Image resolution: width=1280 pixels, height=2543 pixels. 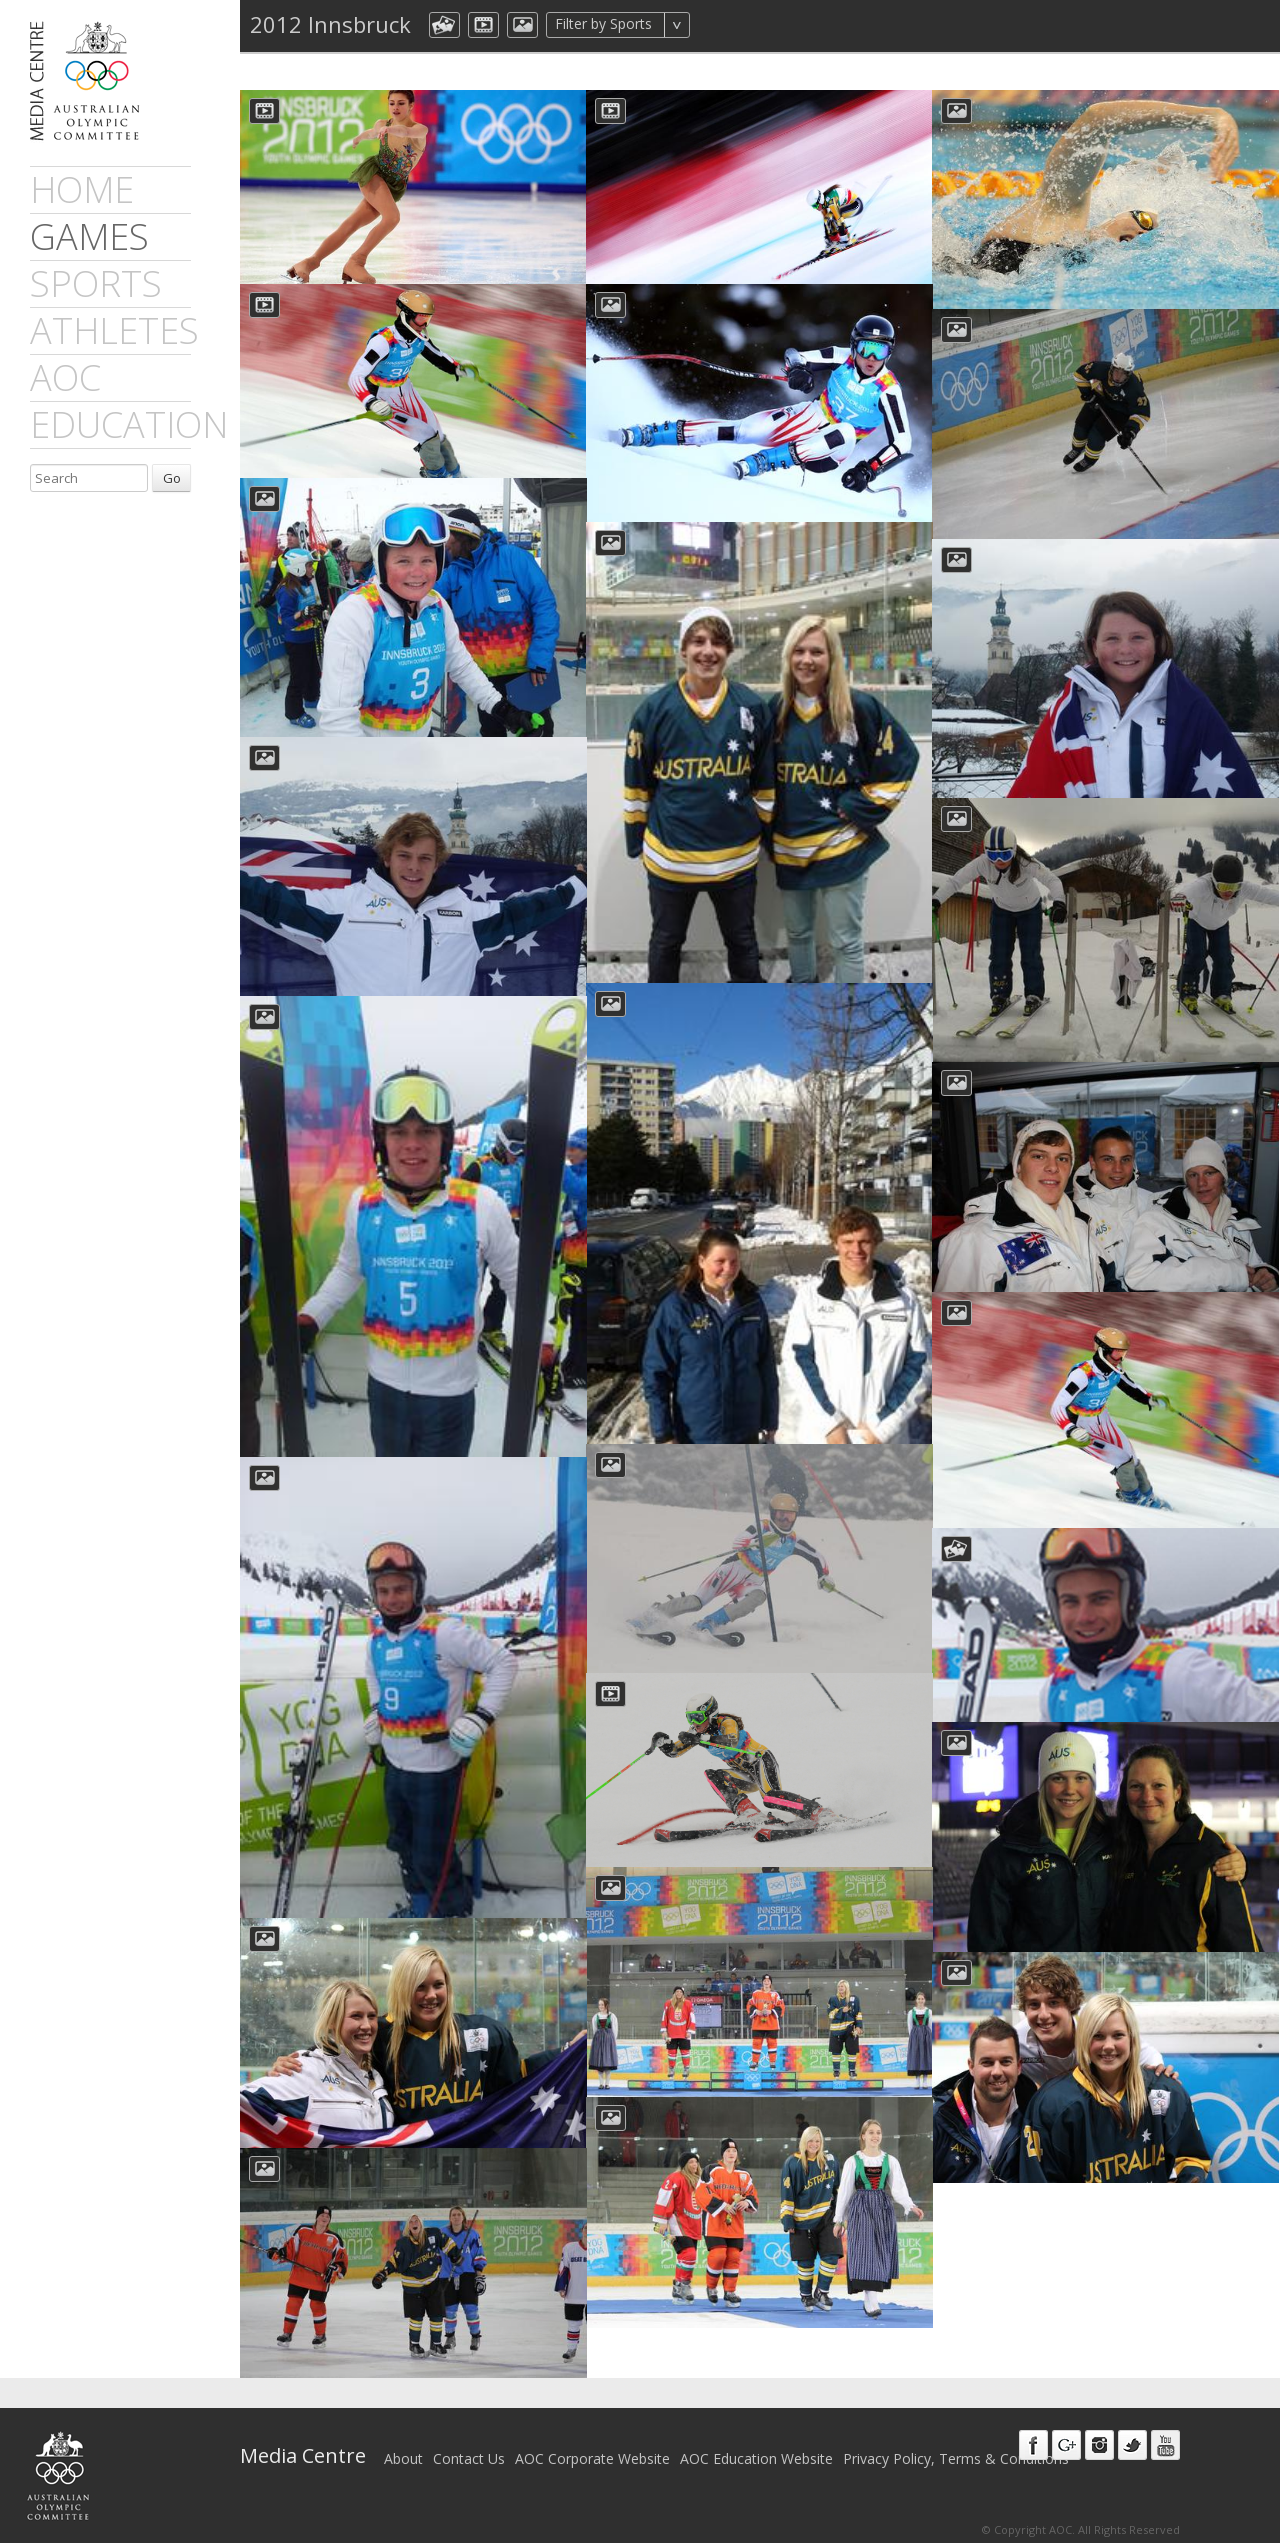 What do you see at coordinates (1099, 2445) in the screenshot?
I see `Instagram` at bounding box center [1099, 2445].